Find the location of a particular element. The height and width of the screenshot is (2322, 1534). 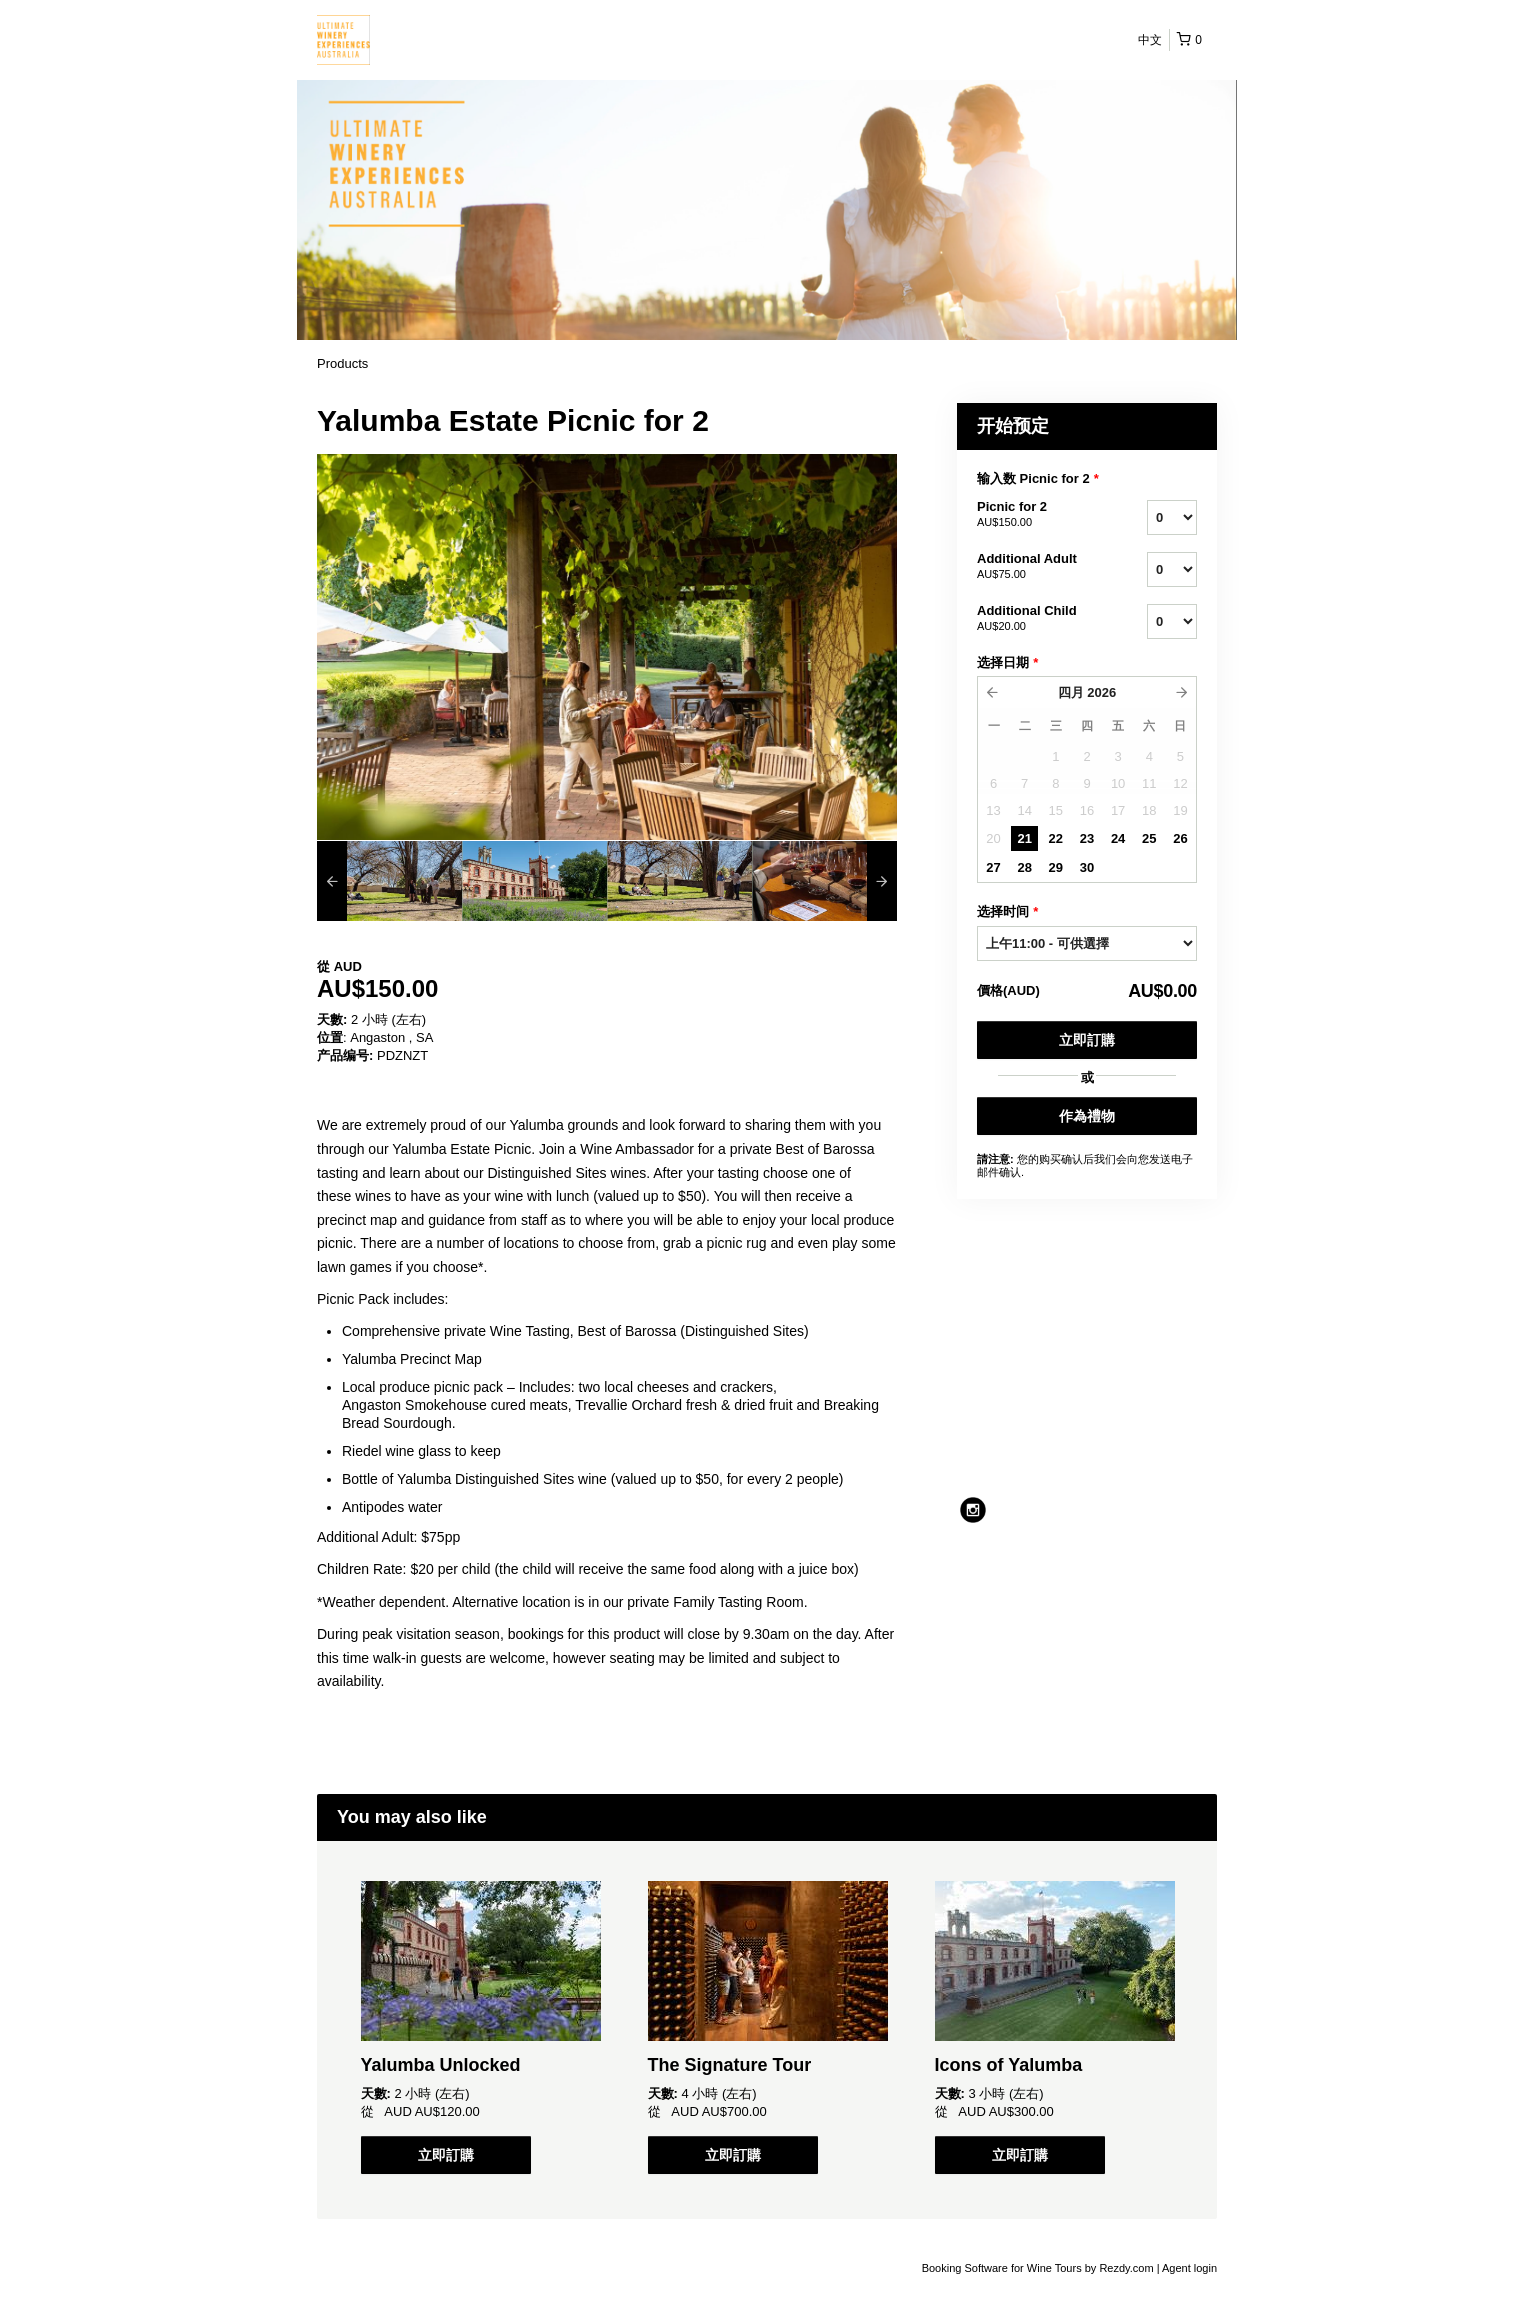

立即訂購 is located at coordinates (1087, 1040).